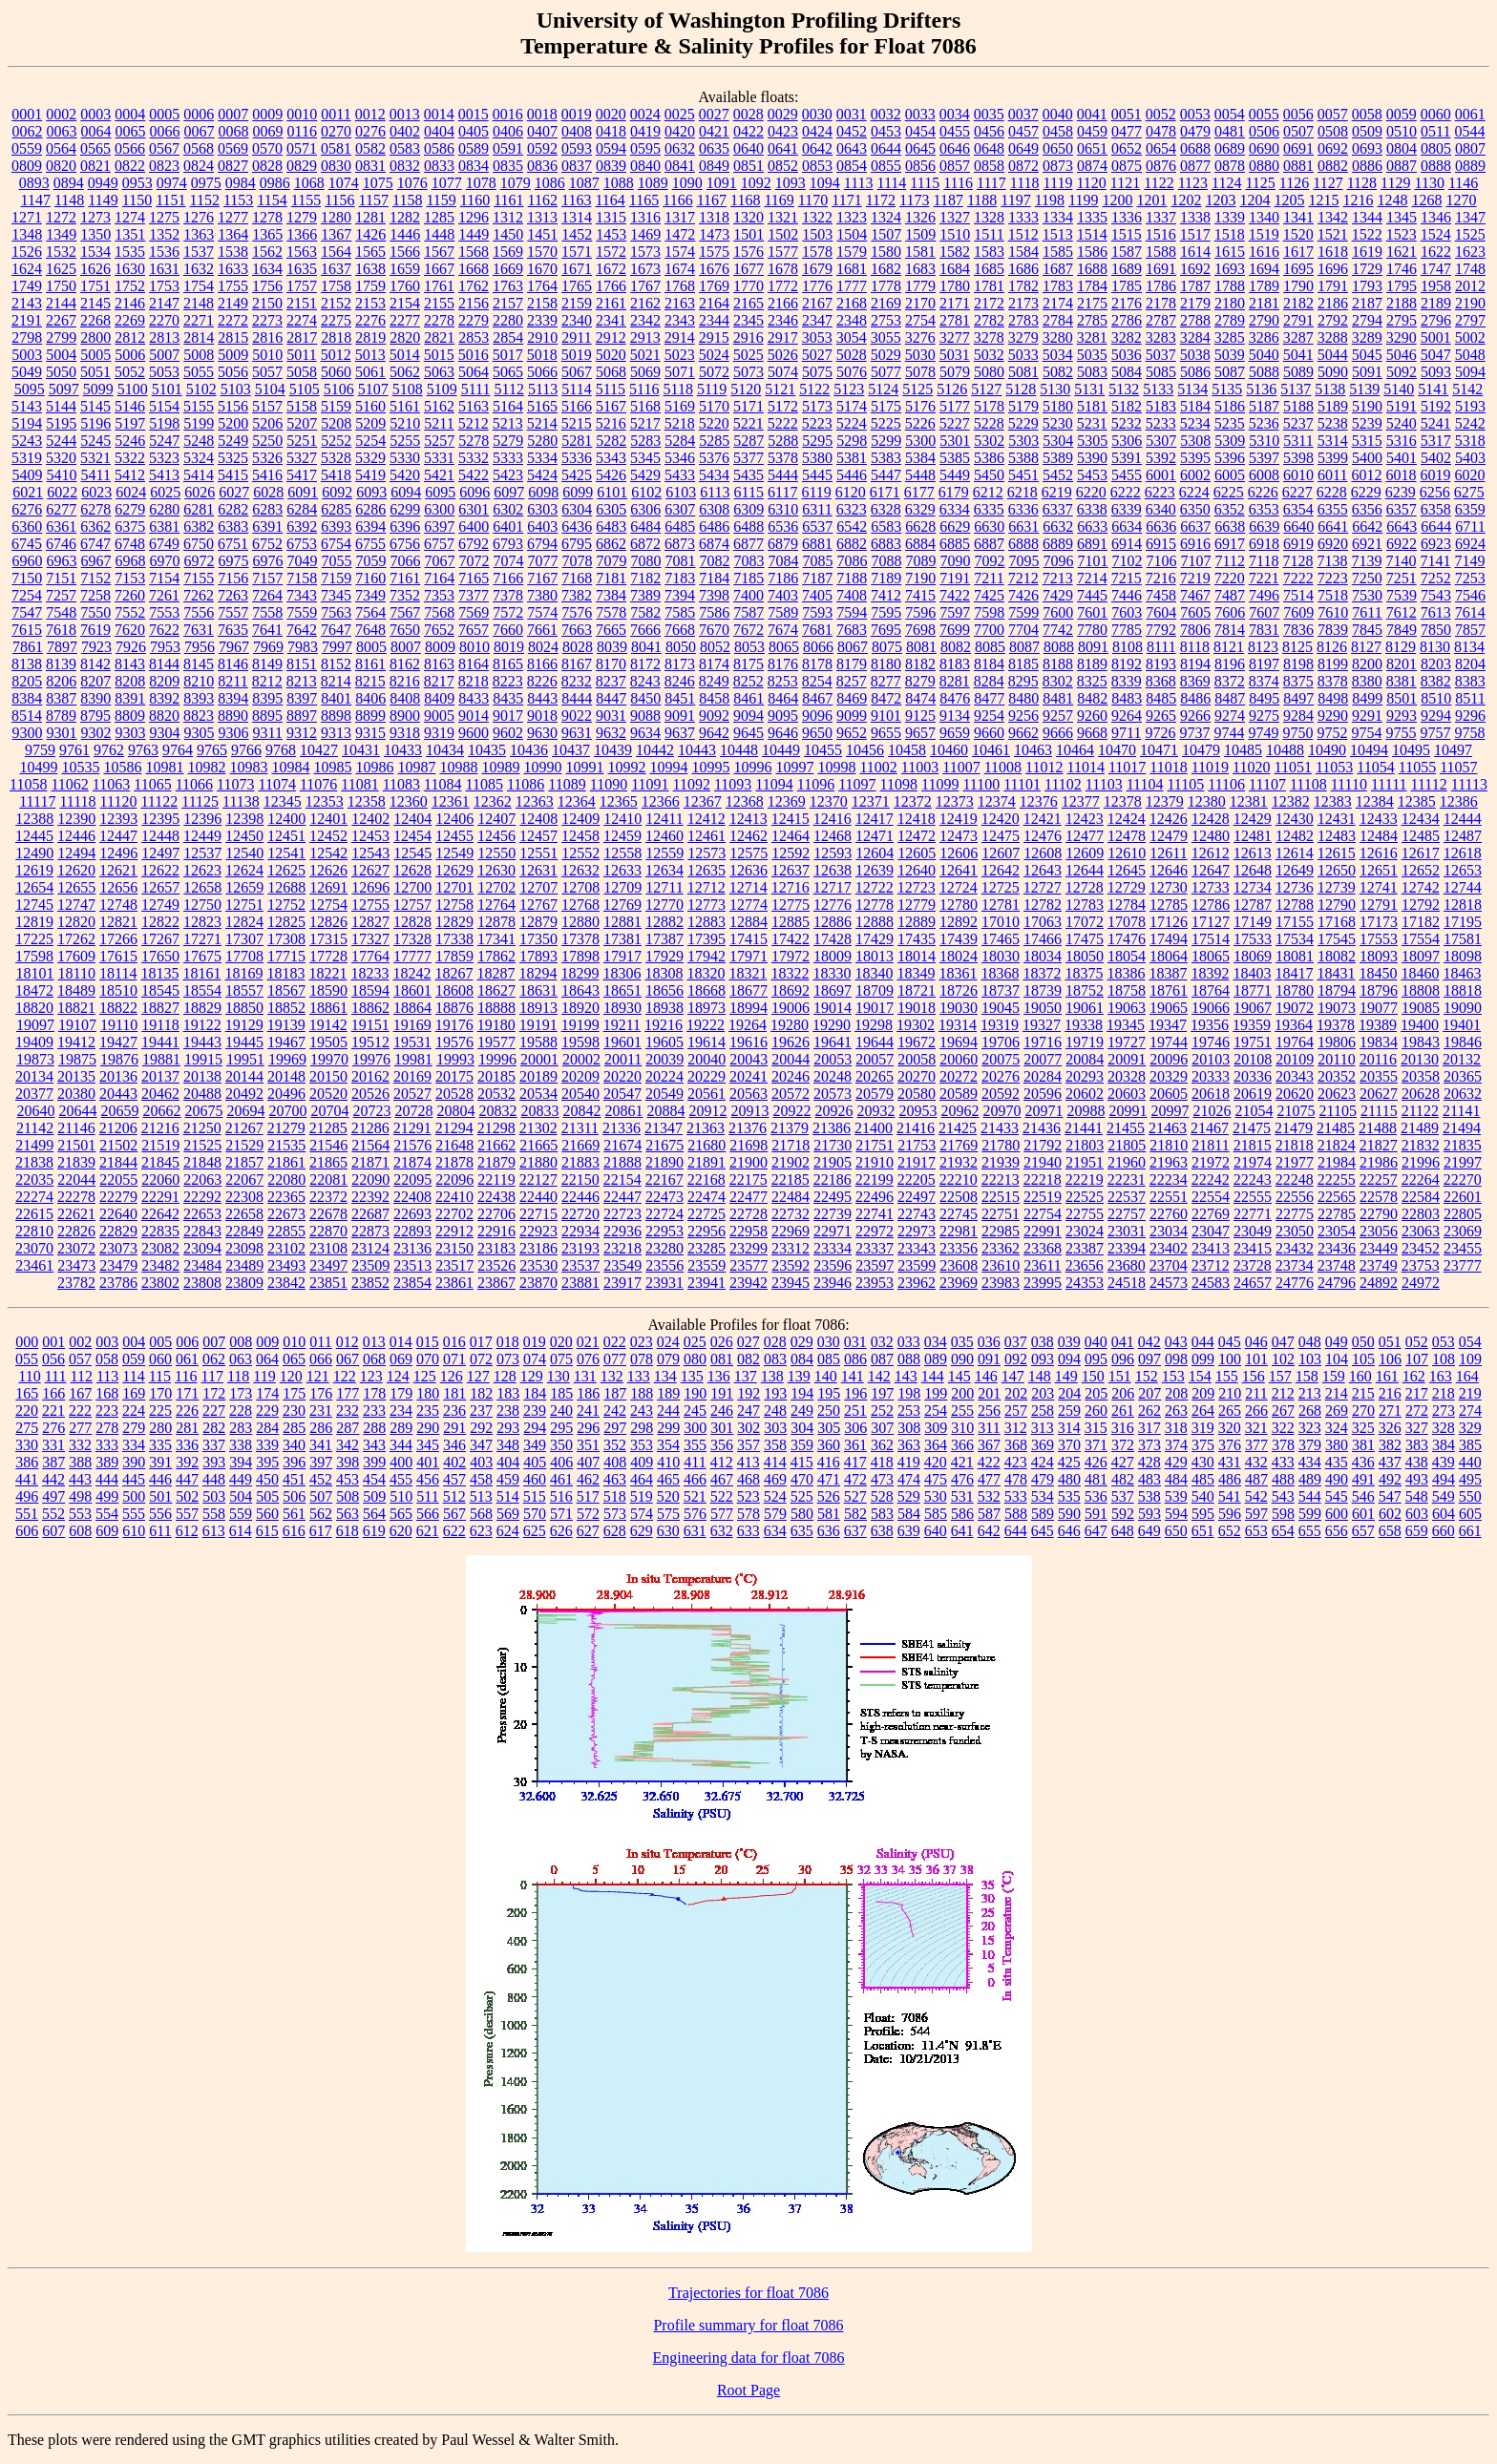 Image resolution: width=1497 pixels, height=2464 pixels. I want to click on 2346, so click(783, 320).